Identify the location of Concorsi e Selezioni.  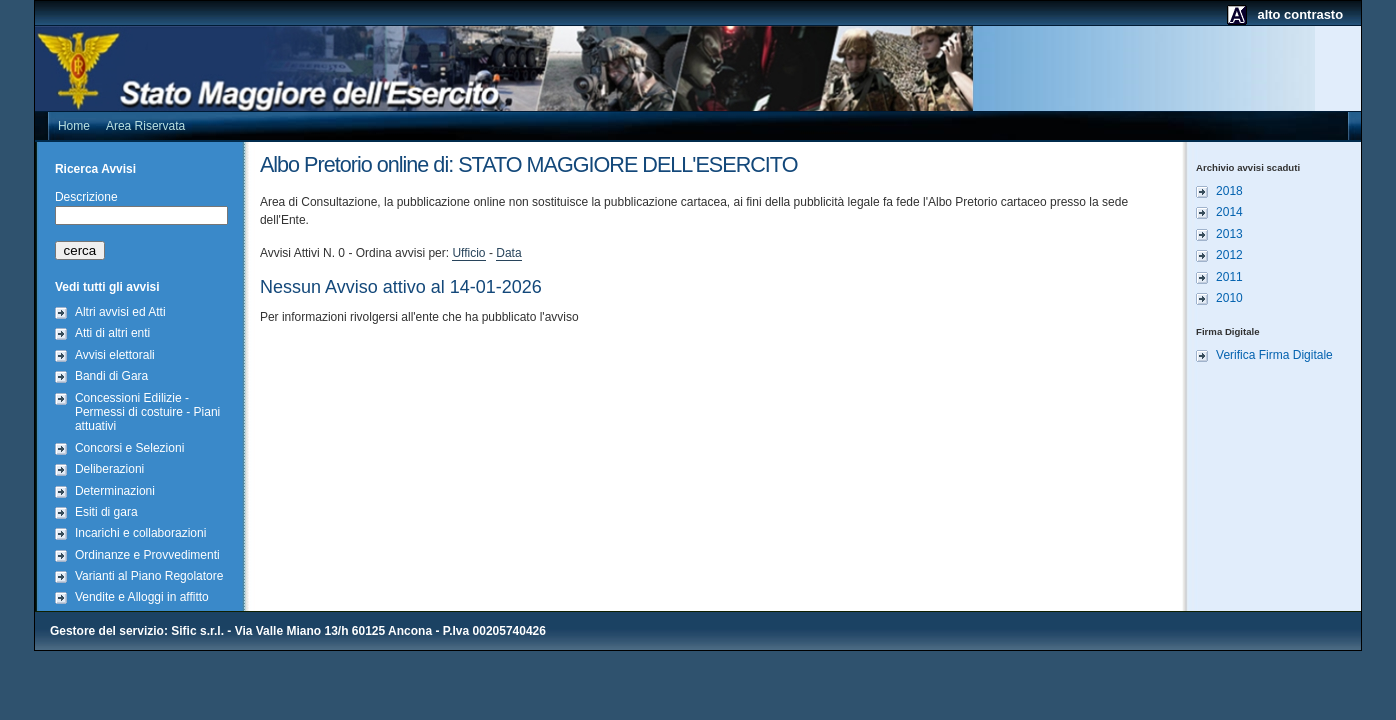
(129, 448).